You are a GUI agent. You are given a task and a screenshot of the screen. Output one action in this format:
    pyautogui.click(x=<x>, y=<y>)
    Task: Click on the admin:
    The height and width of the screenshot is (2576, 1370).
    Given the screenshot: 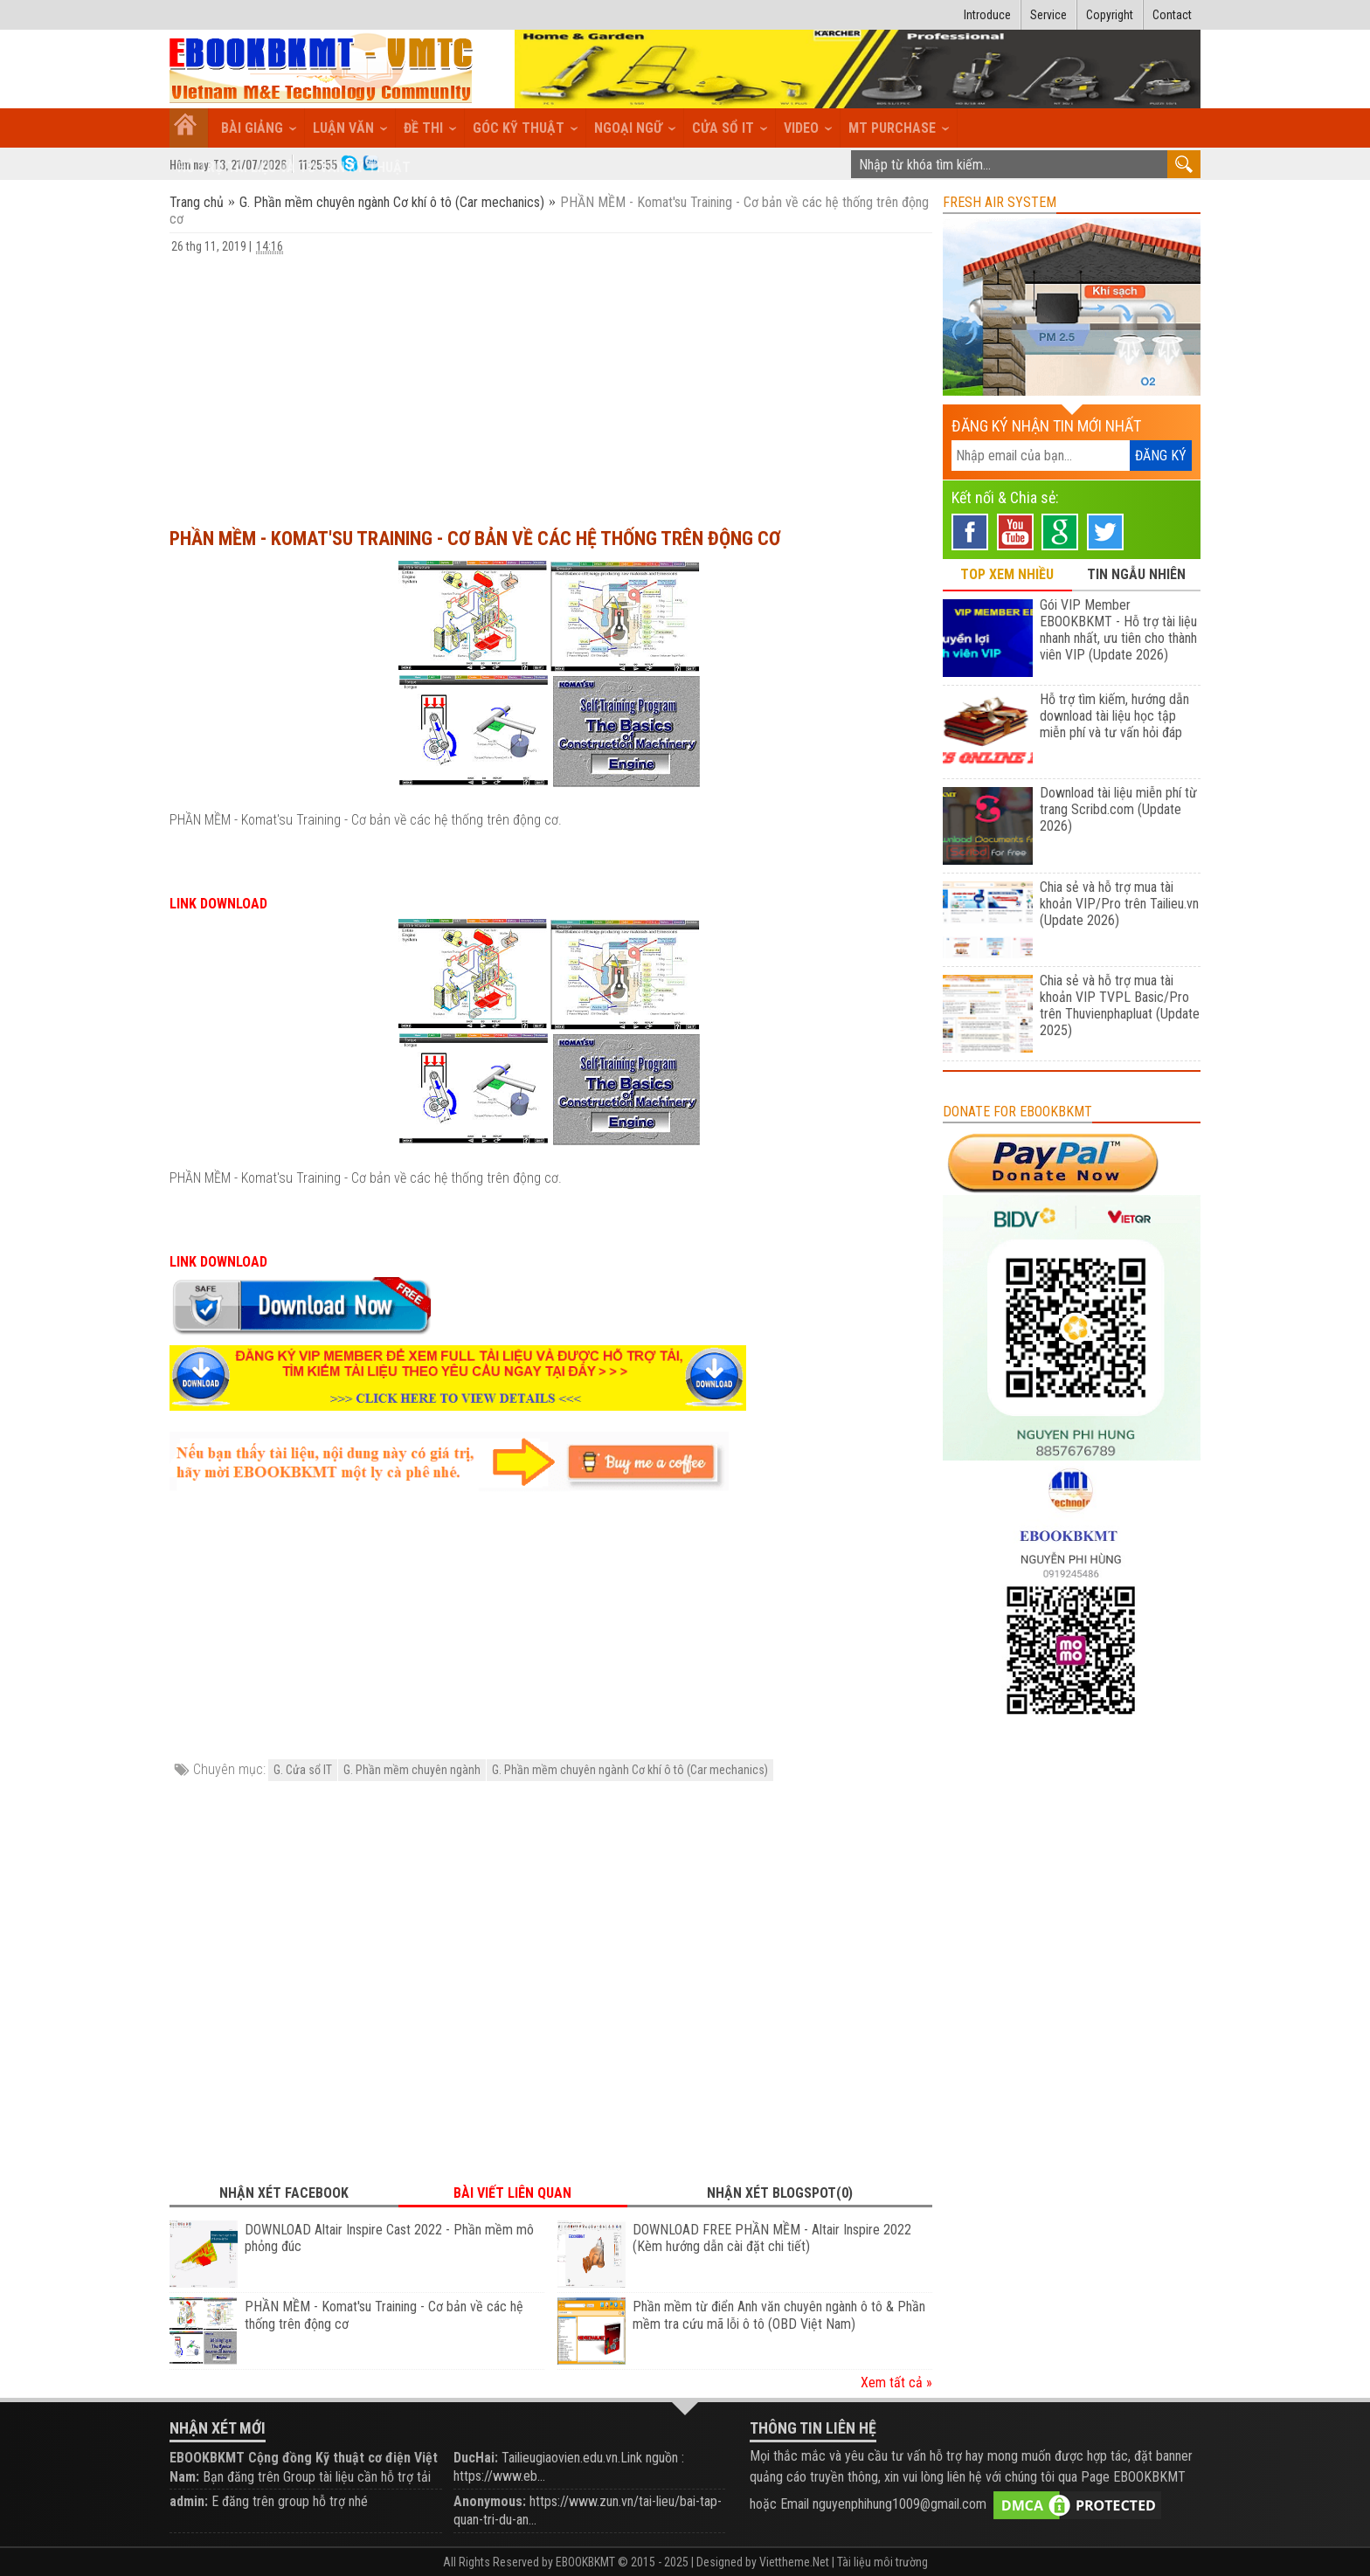 What is the action you would take?
    pyautogui.click(x=189, y=2501)
    